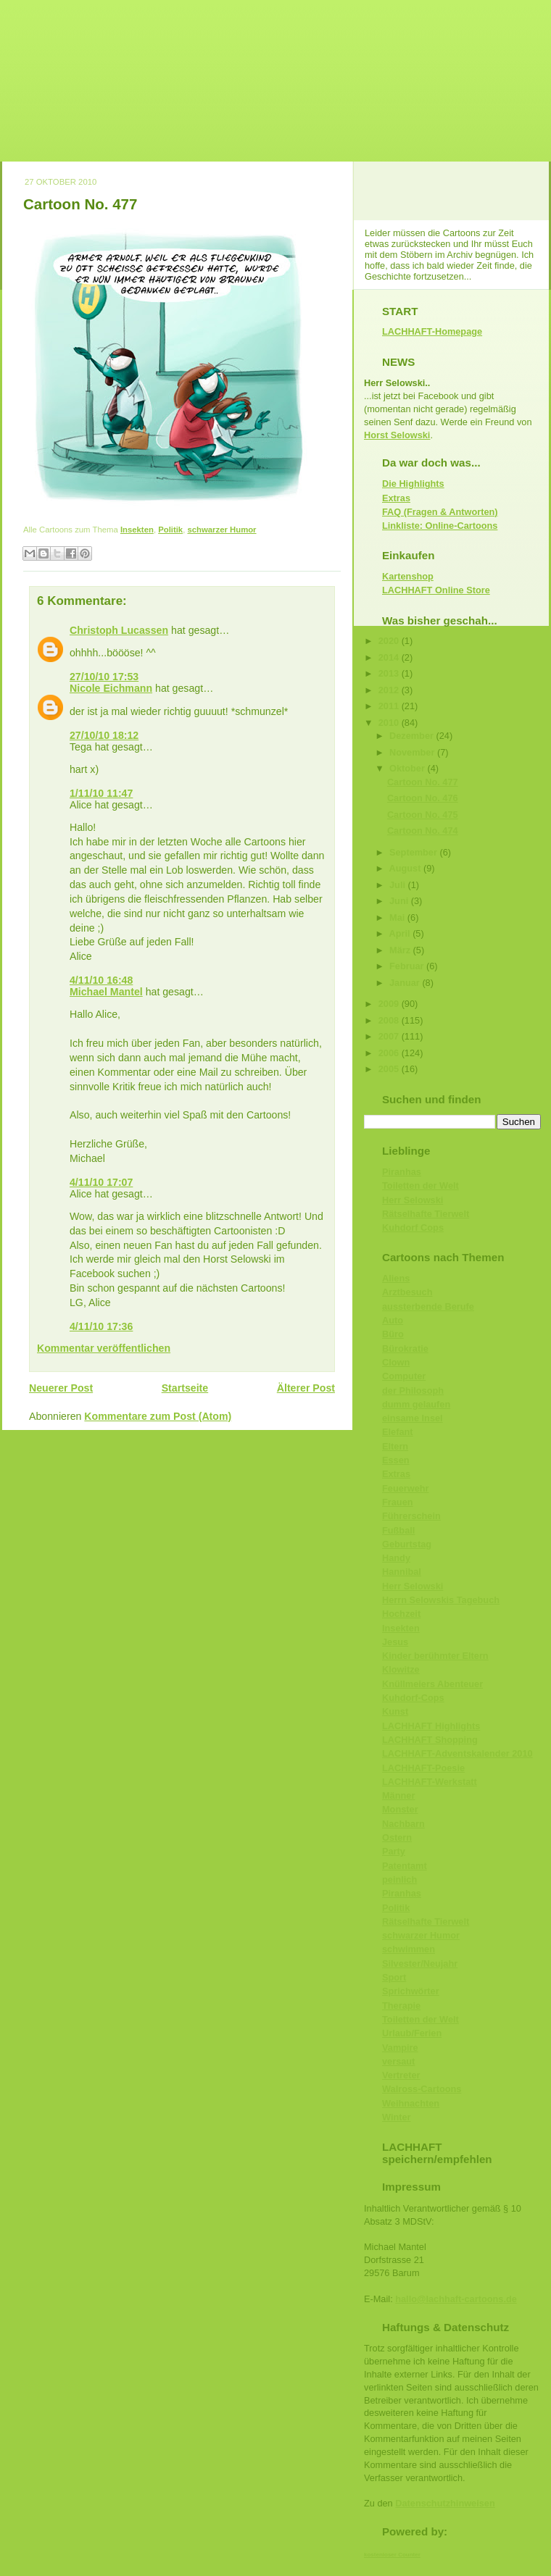  I want to click on Kinder berühmter Eltern, so click(435, 1655).